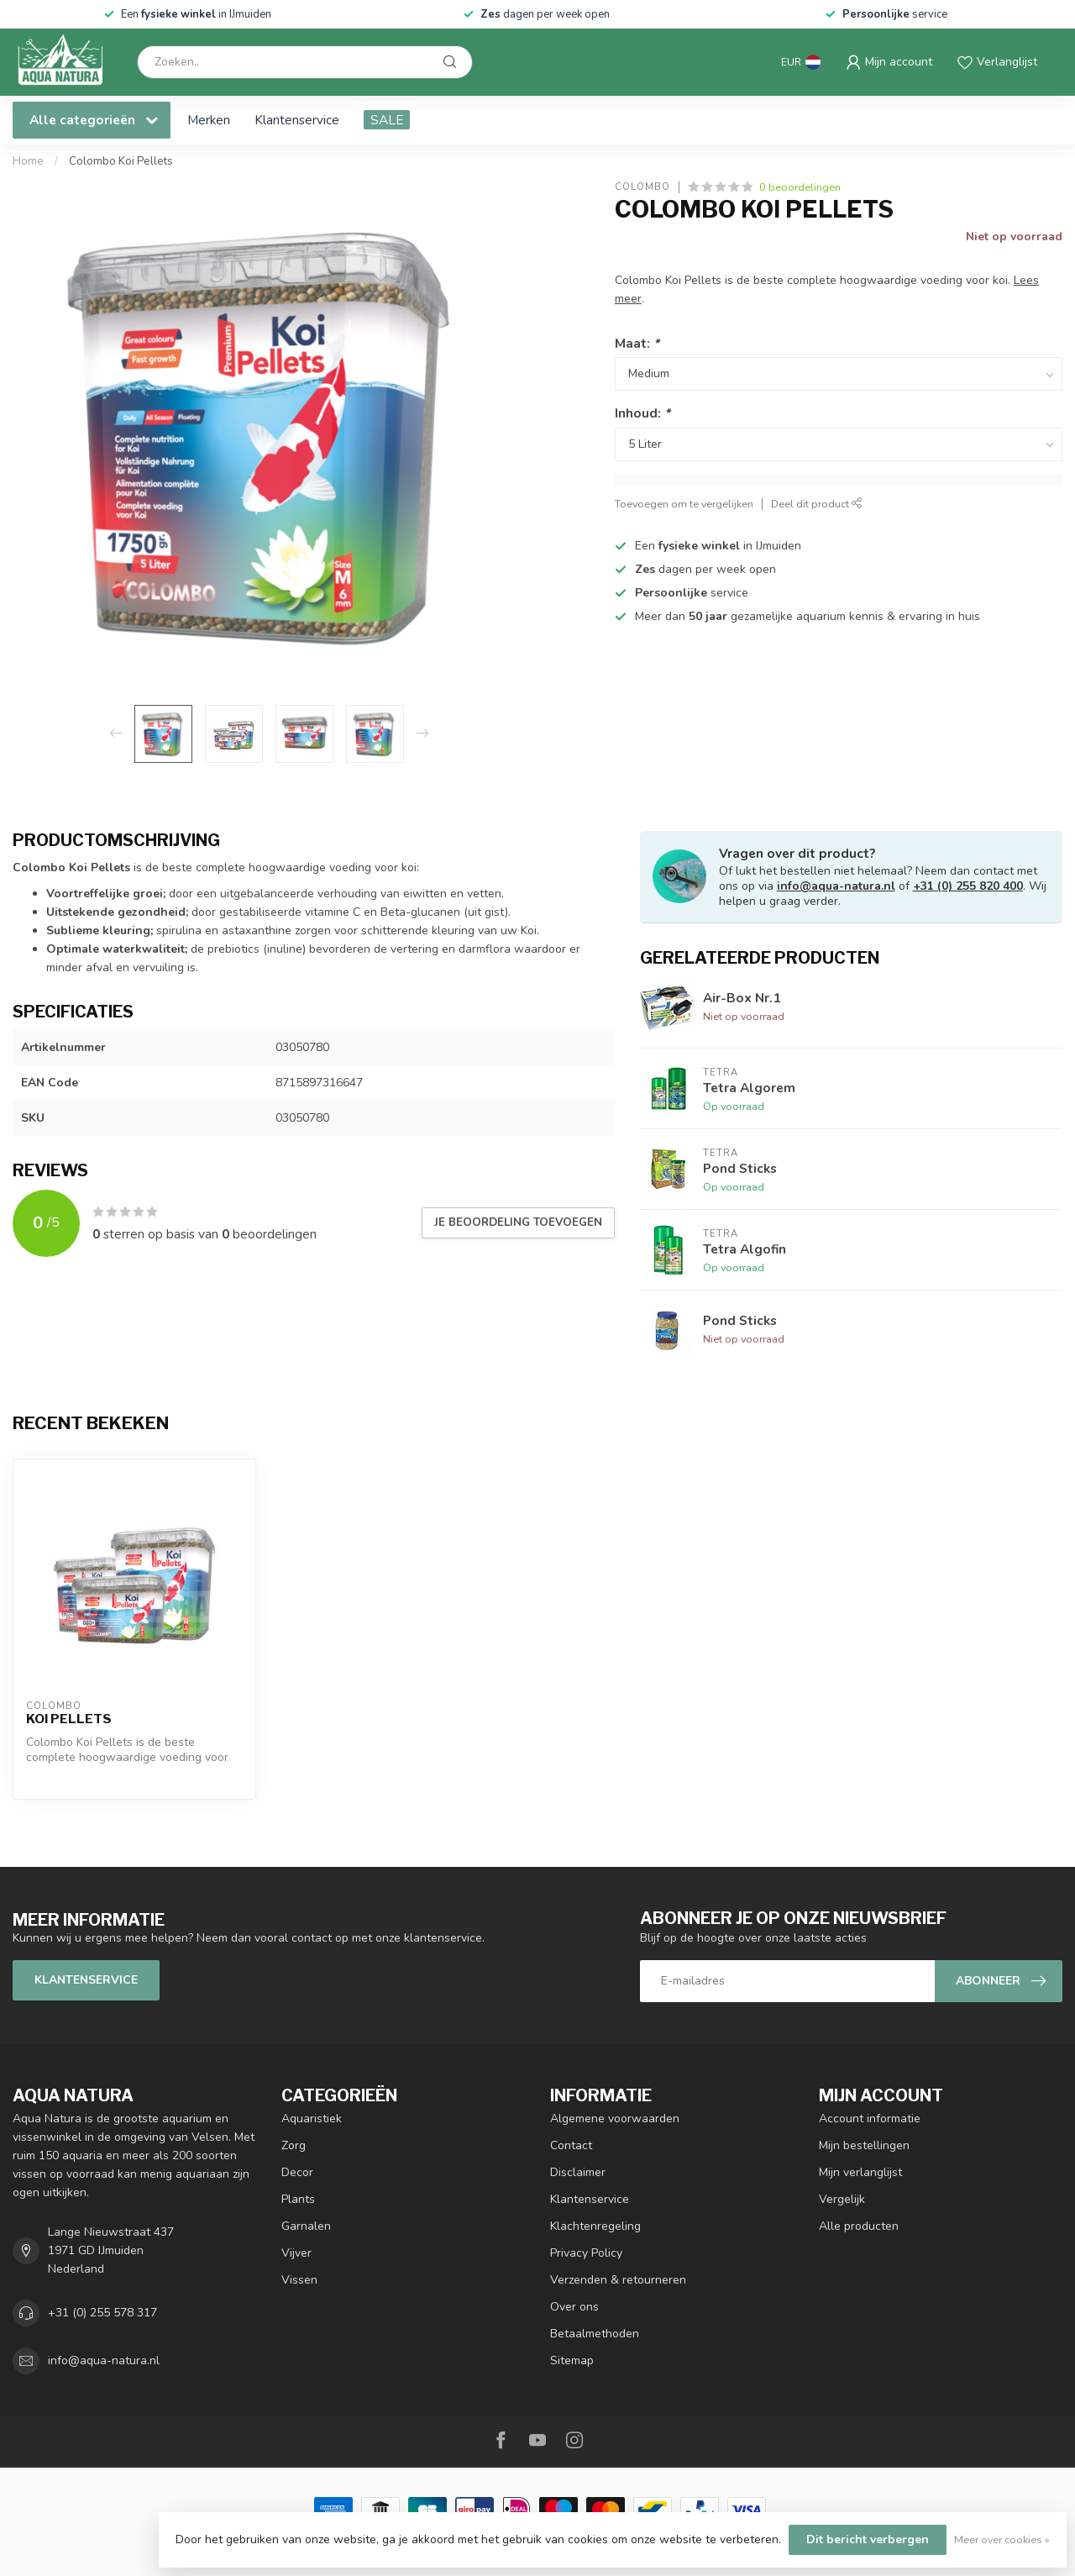  What do you see at coordinates (869, 2119) in the screenshot?
I see `Account informatie` at bounding box center [869, 2119].